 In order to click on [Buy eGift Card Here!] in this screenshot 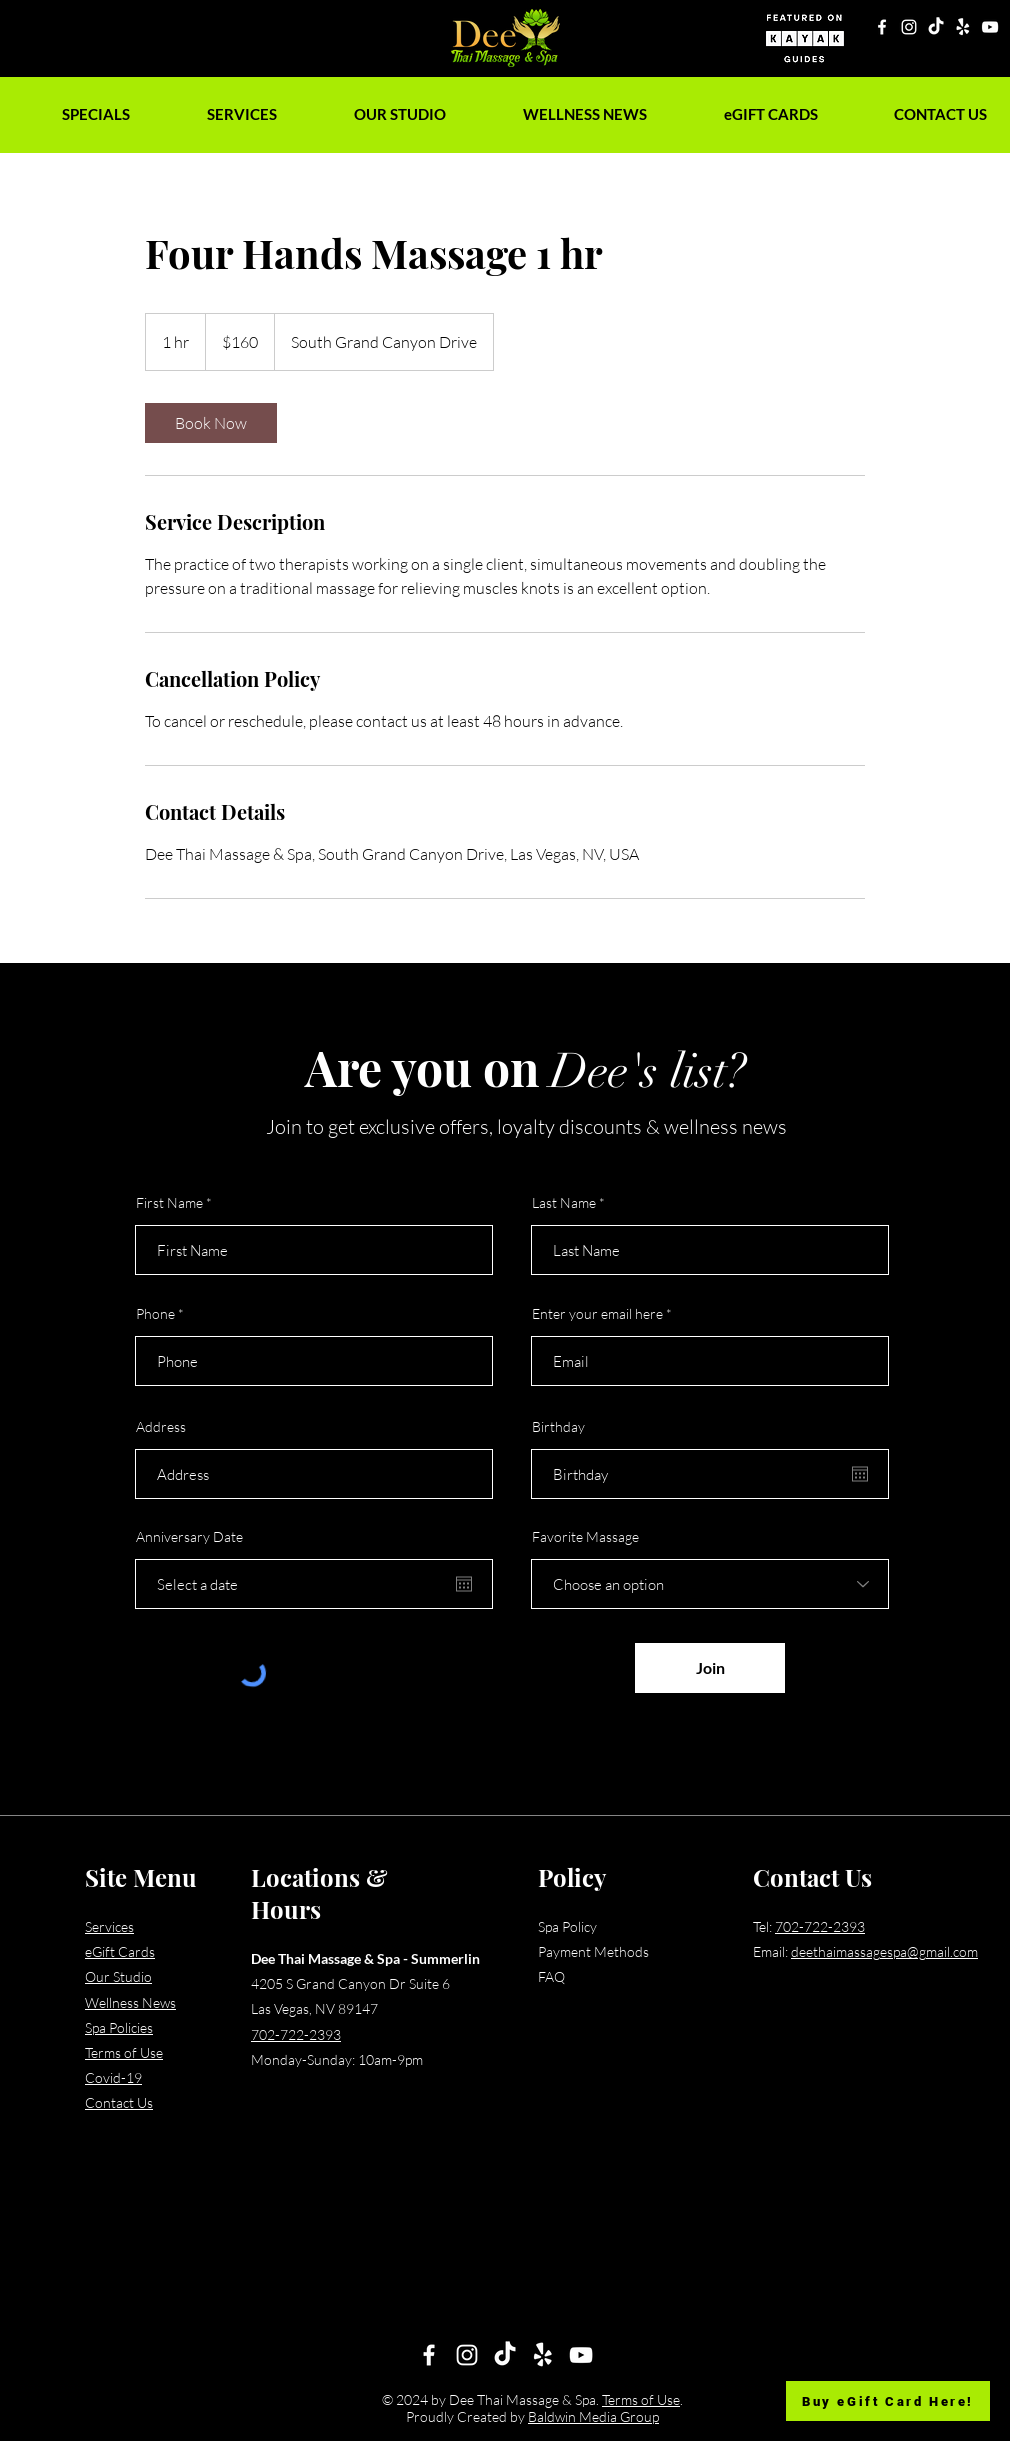, I will do `click(888, 2401)`.